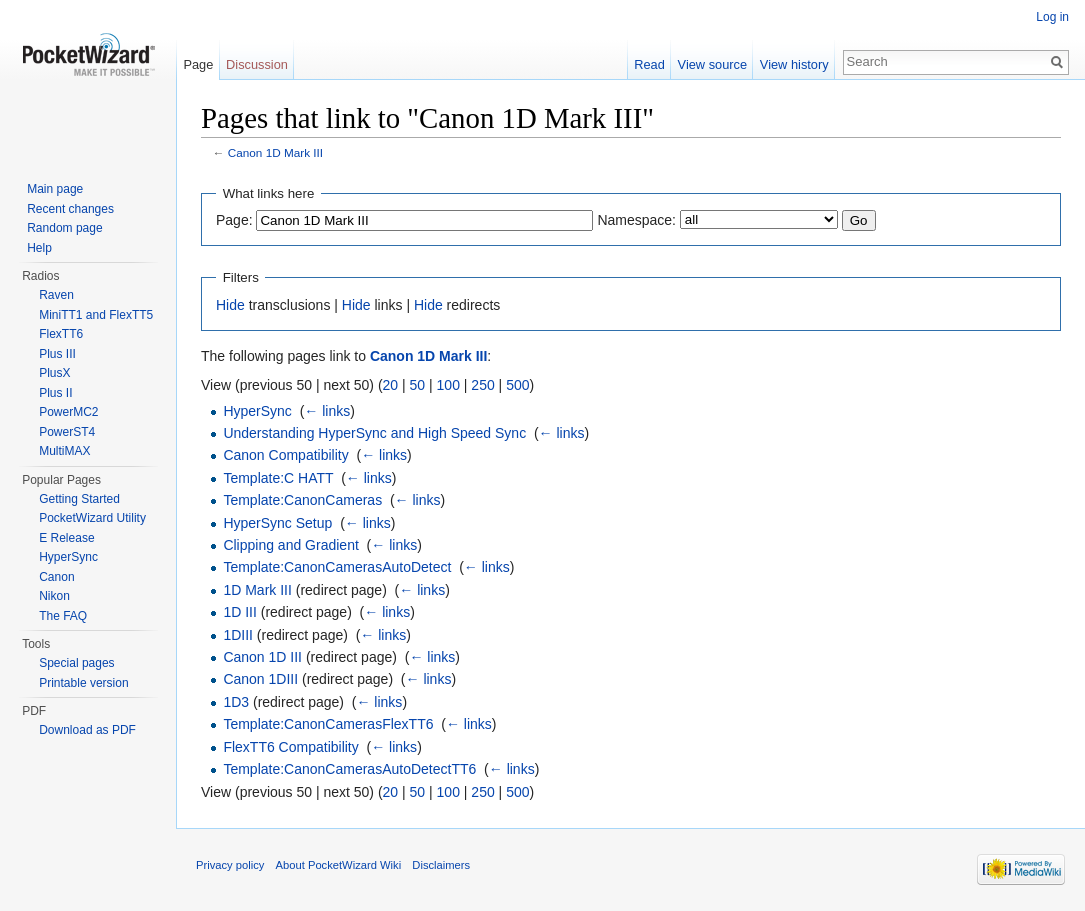  I want to click on Disclaimers, so click(441, 865).